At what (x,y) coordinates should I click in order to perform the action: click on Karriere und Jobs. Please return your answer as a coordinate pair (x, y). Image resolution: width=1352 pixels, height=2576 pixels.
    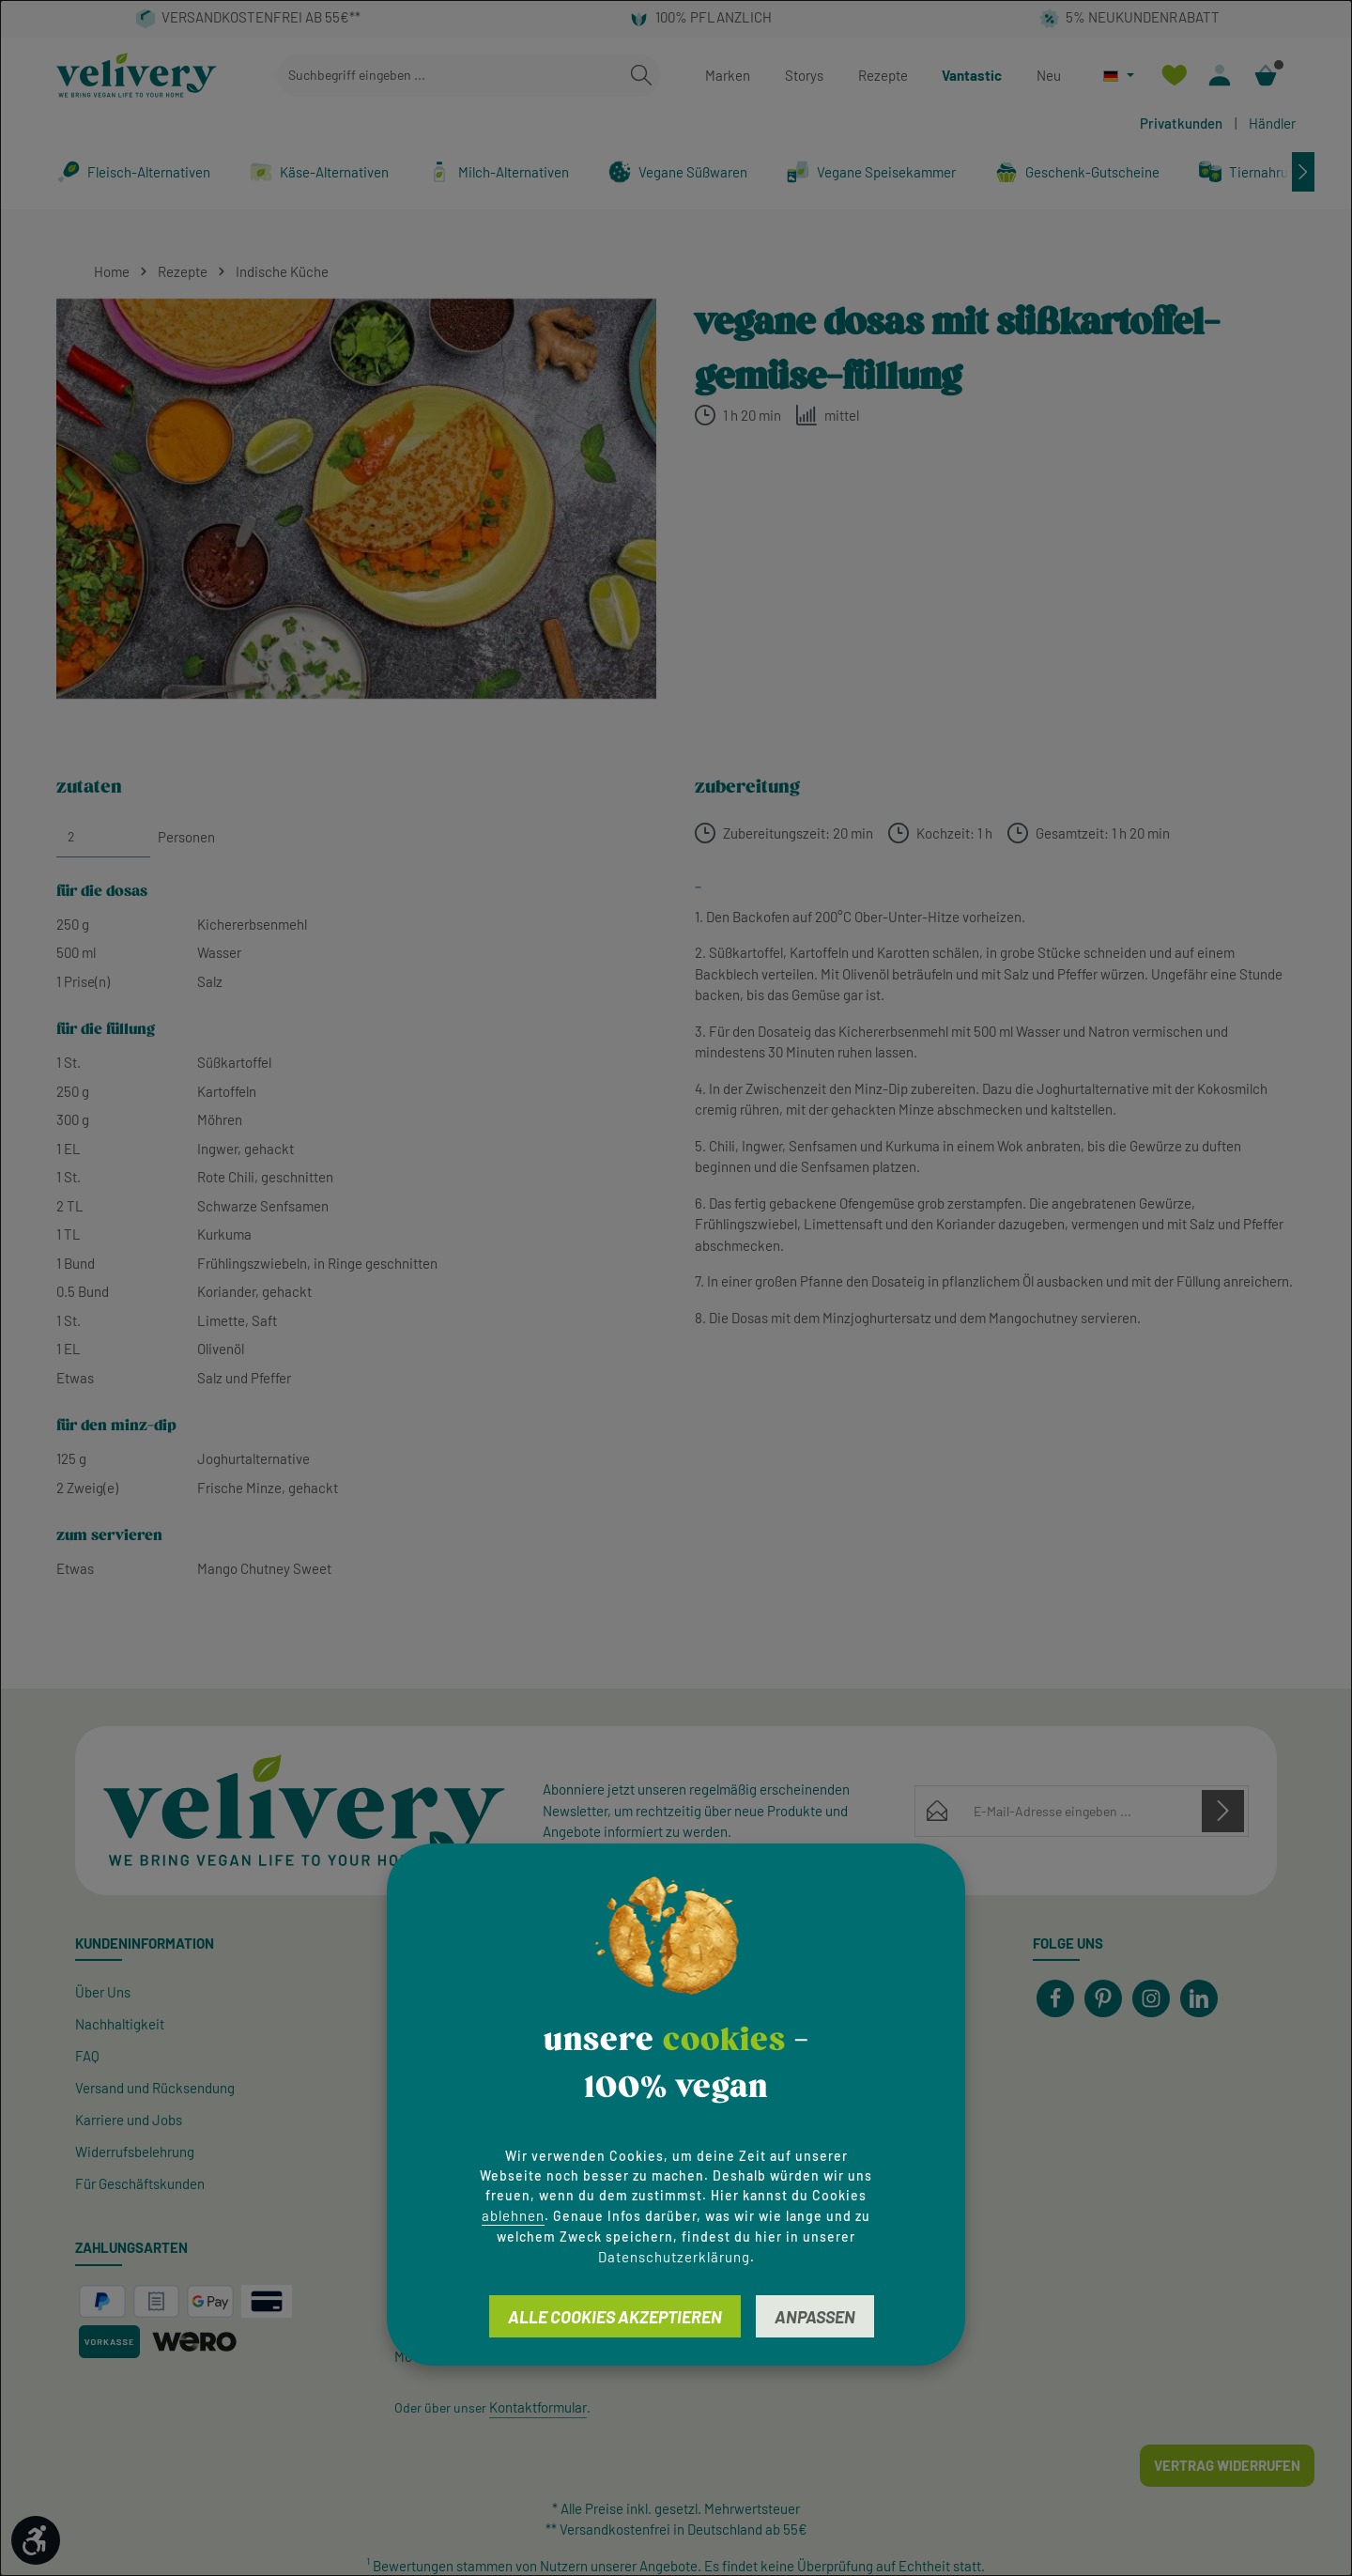
    Looking at the image, I should click on (128, 2119).